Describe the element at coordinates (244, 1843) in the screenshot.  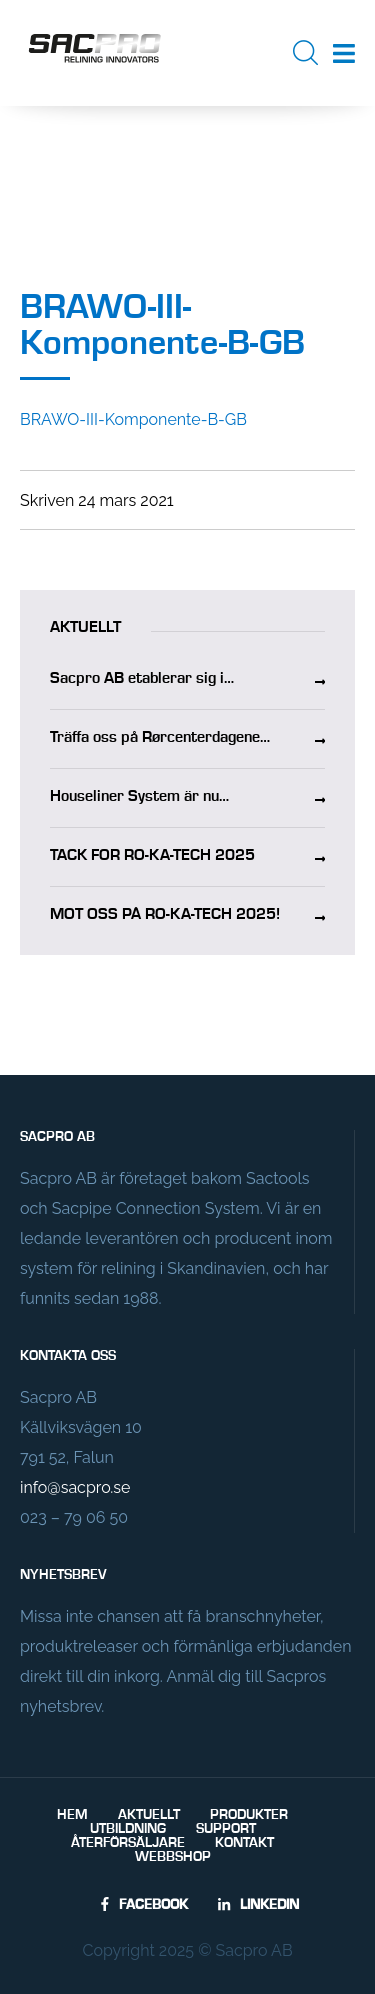
I see `Kontakt` at that location.